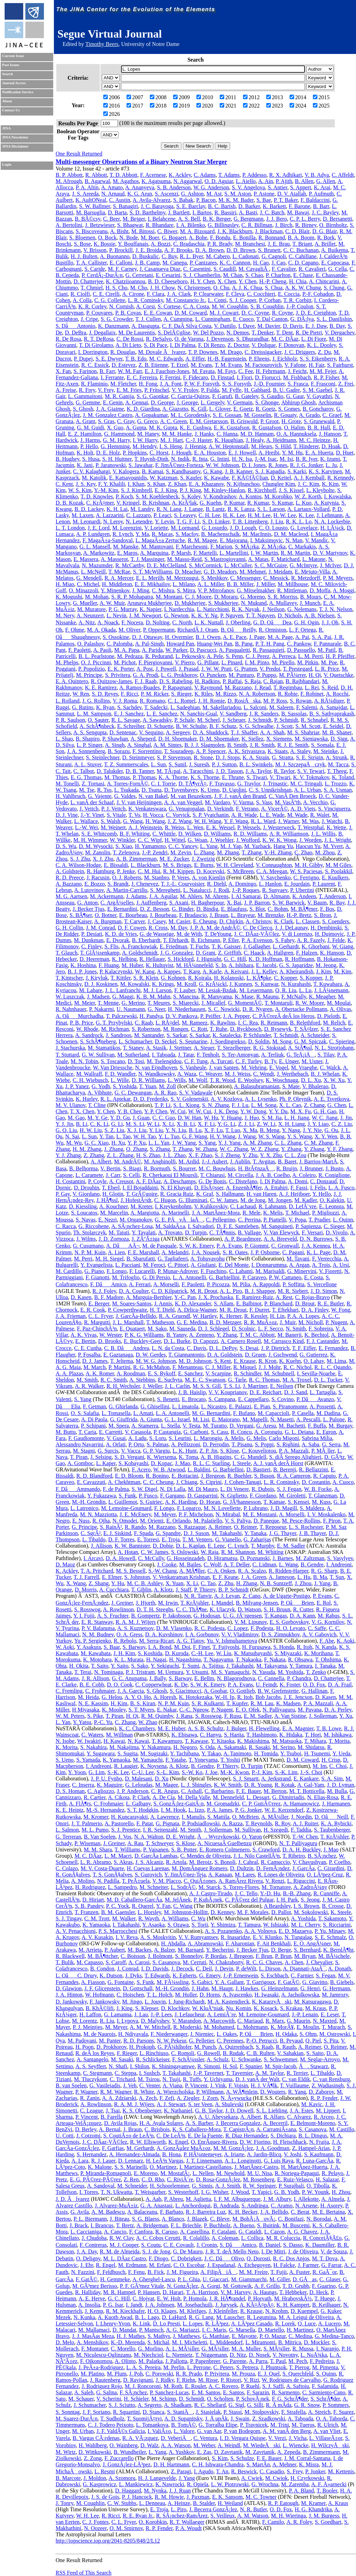 This screenshot has width=356, height=2576. What do you see at coordinates (169, 2034) in the screenshot?
I see `F. Niederwanger` at bounding box center [169, 2034].